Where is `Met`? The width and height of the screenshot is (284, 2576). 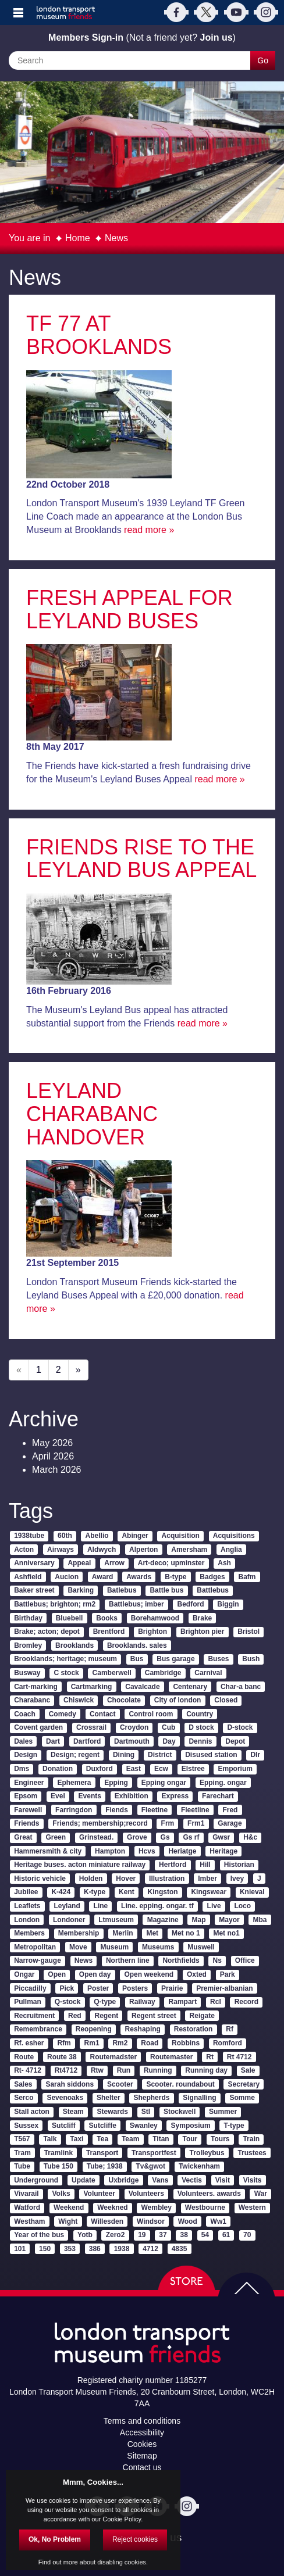
Met is located at coordinates (152, 1933).